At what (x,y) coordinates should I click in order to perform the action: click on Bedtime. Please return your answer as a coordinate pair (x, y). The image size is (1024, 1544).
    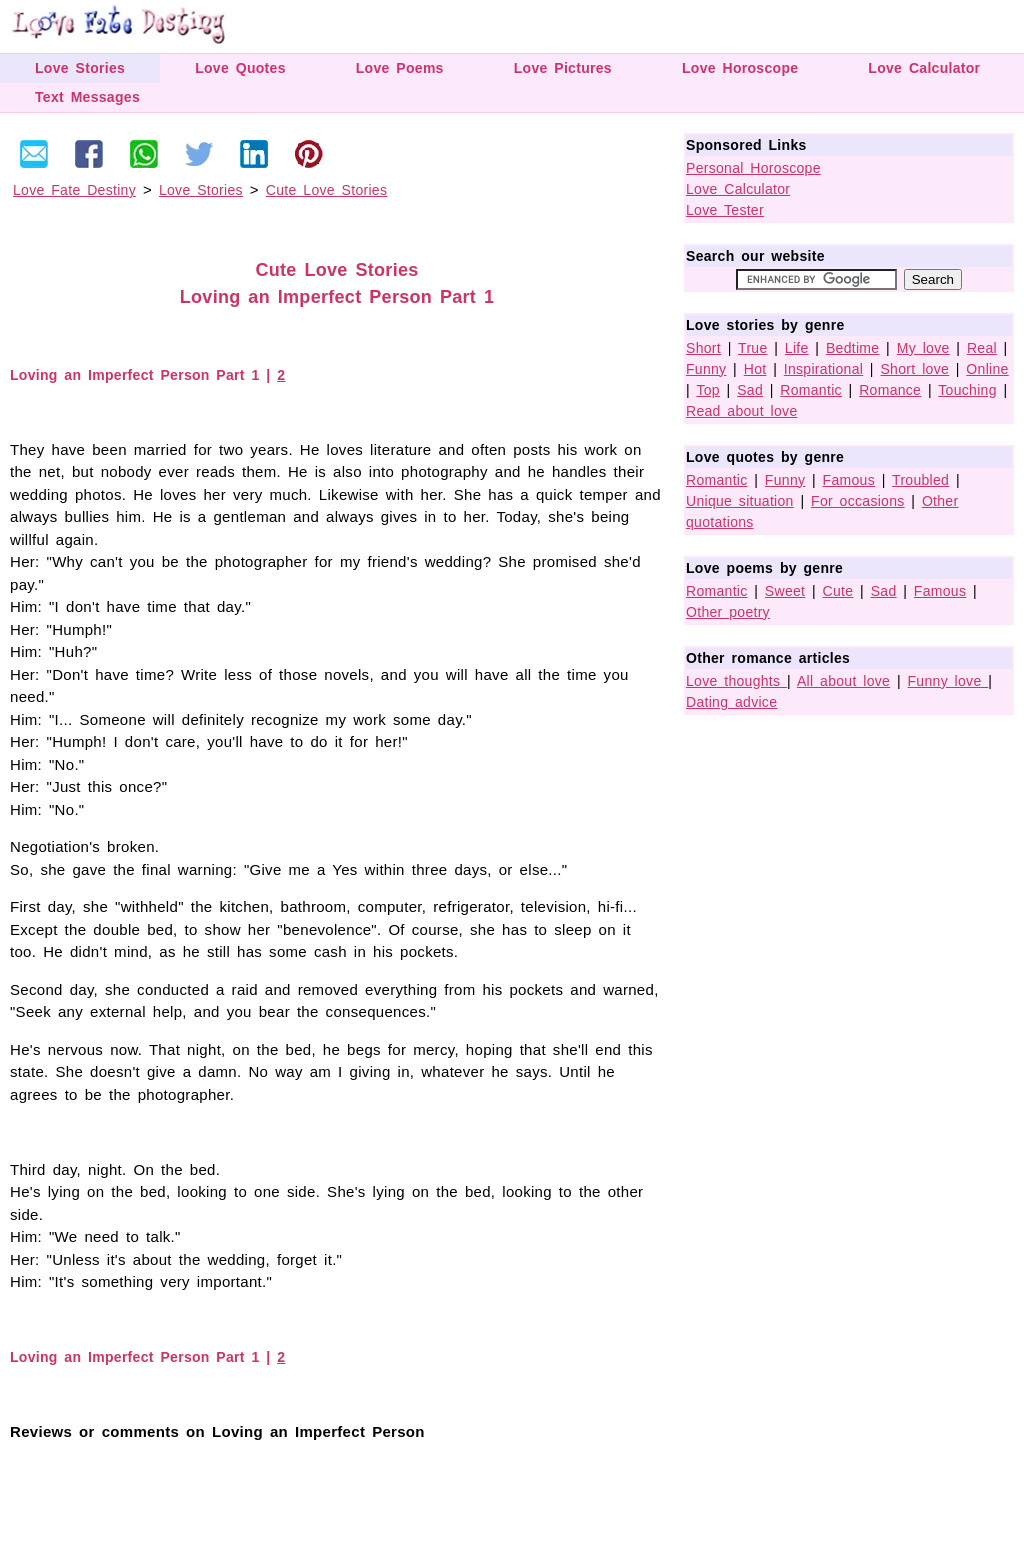
    Looking at the image, I should click on (852, 348).